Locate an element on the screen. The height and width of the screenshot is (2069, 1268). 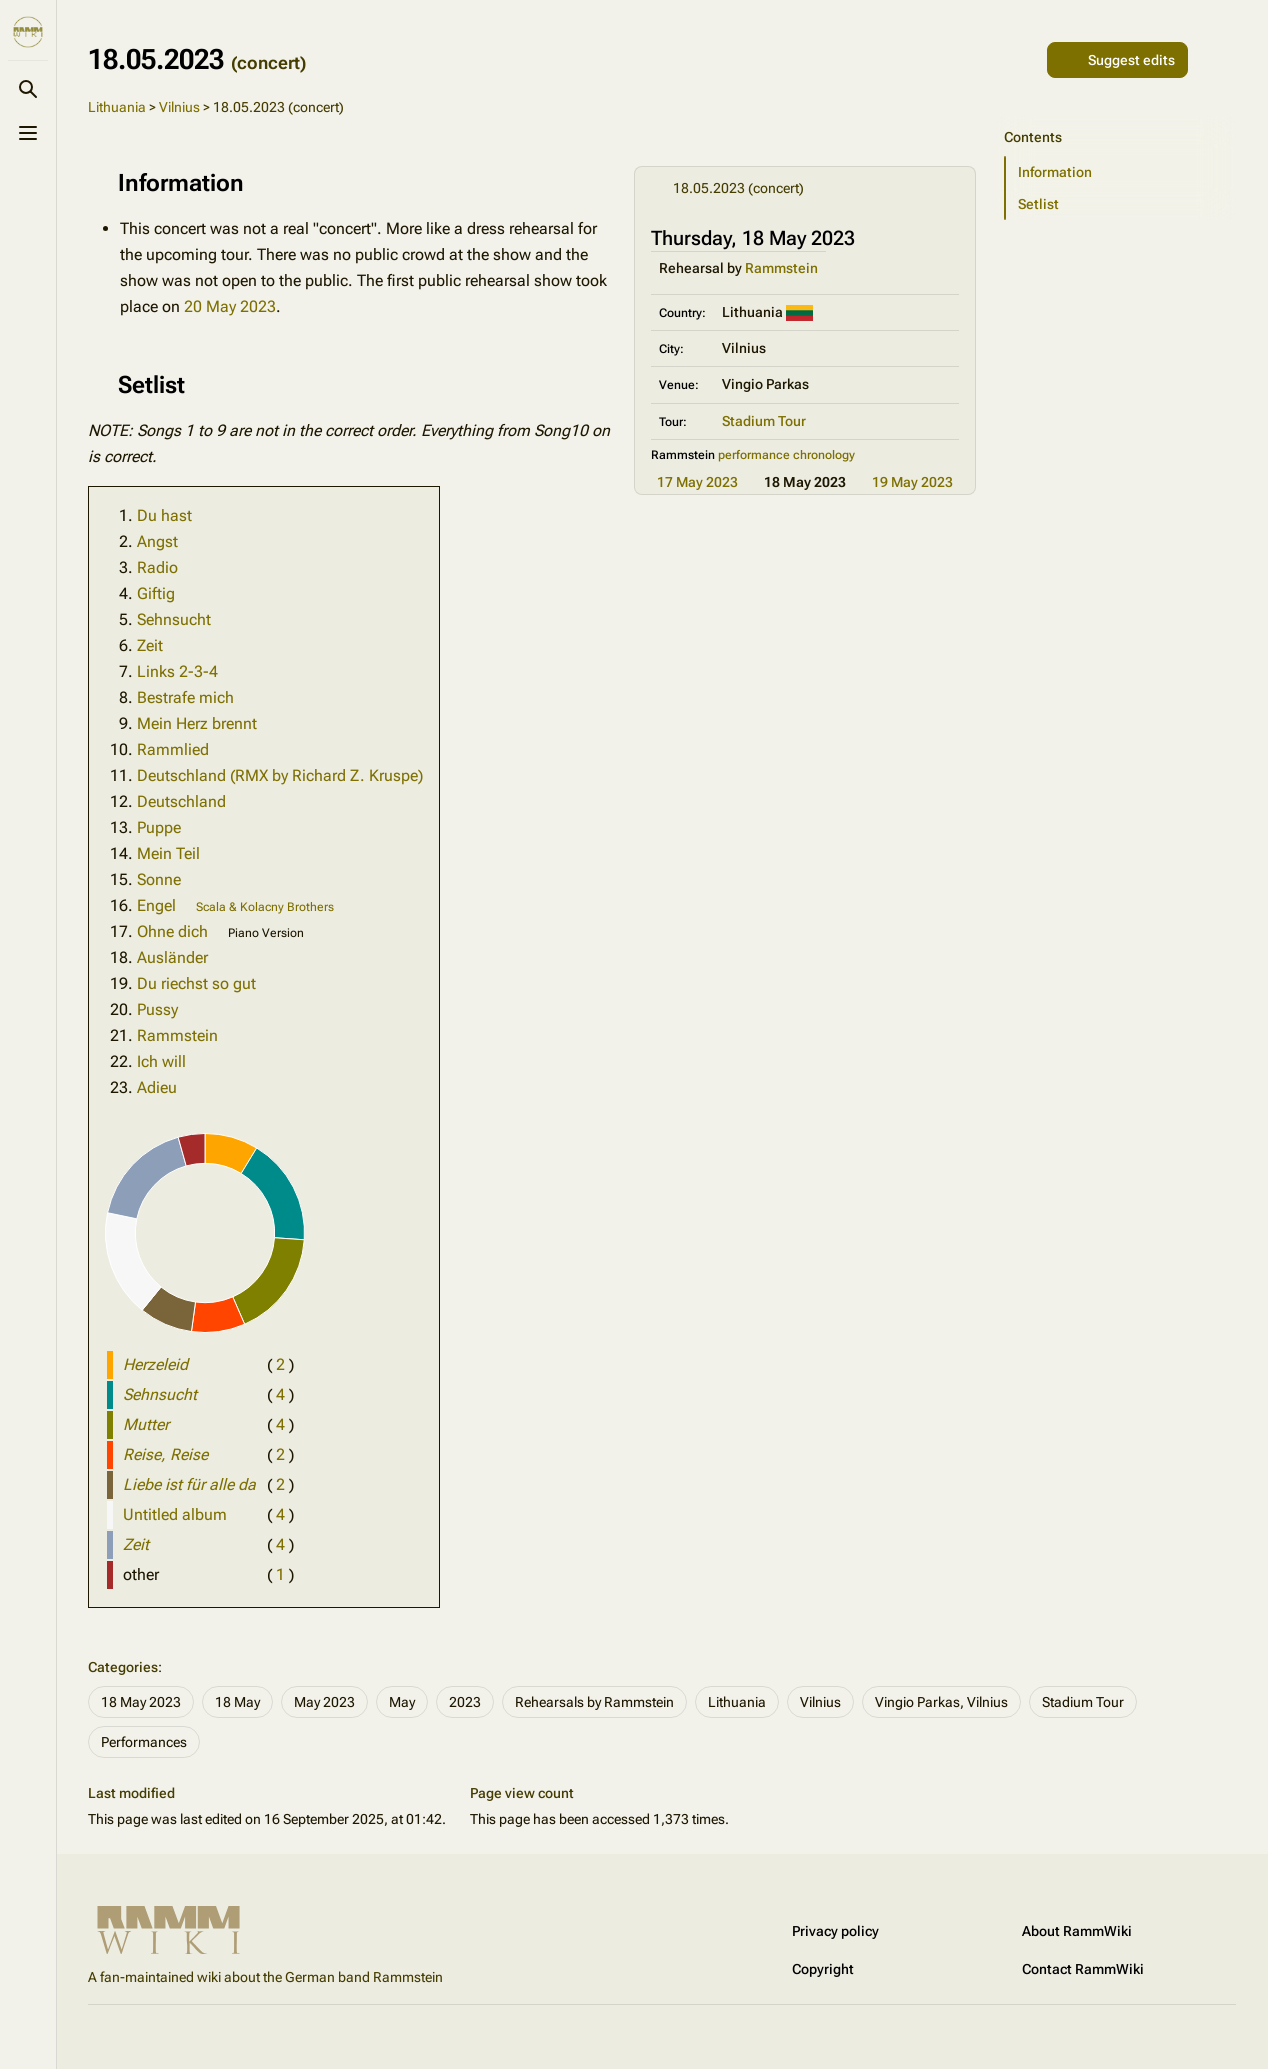
[button] is located at coordinates (1121, 172).